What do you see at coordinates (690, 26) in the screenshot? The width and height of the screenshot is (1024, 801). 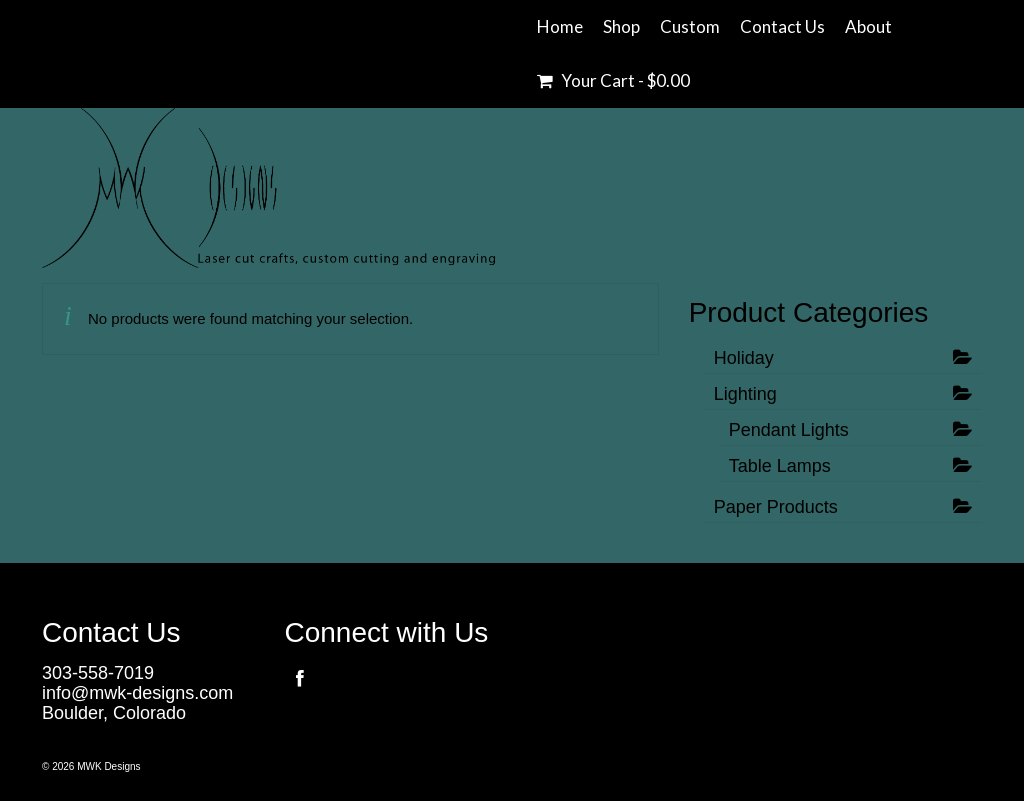 I see `Custom` at bounding box center [690, 26].